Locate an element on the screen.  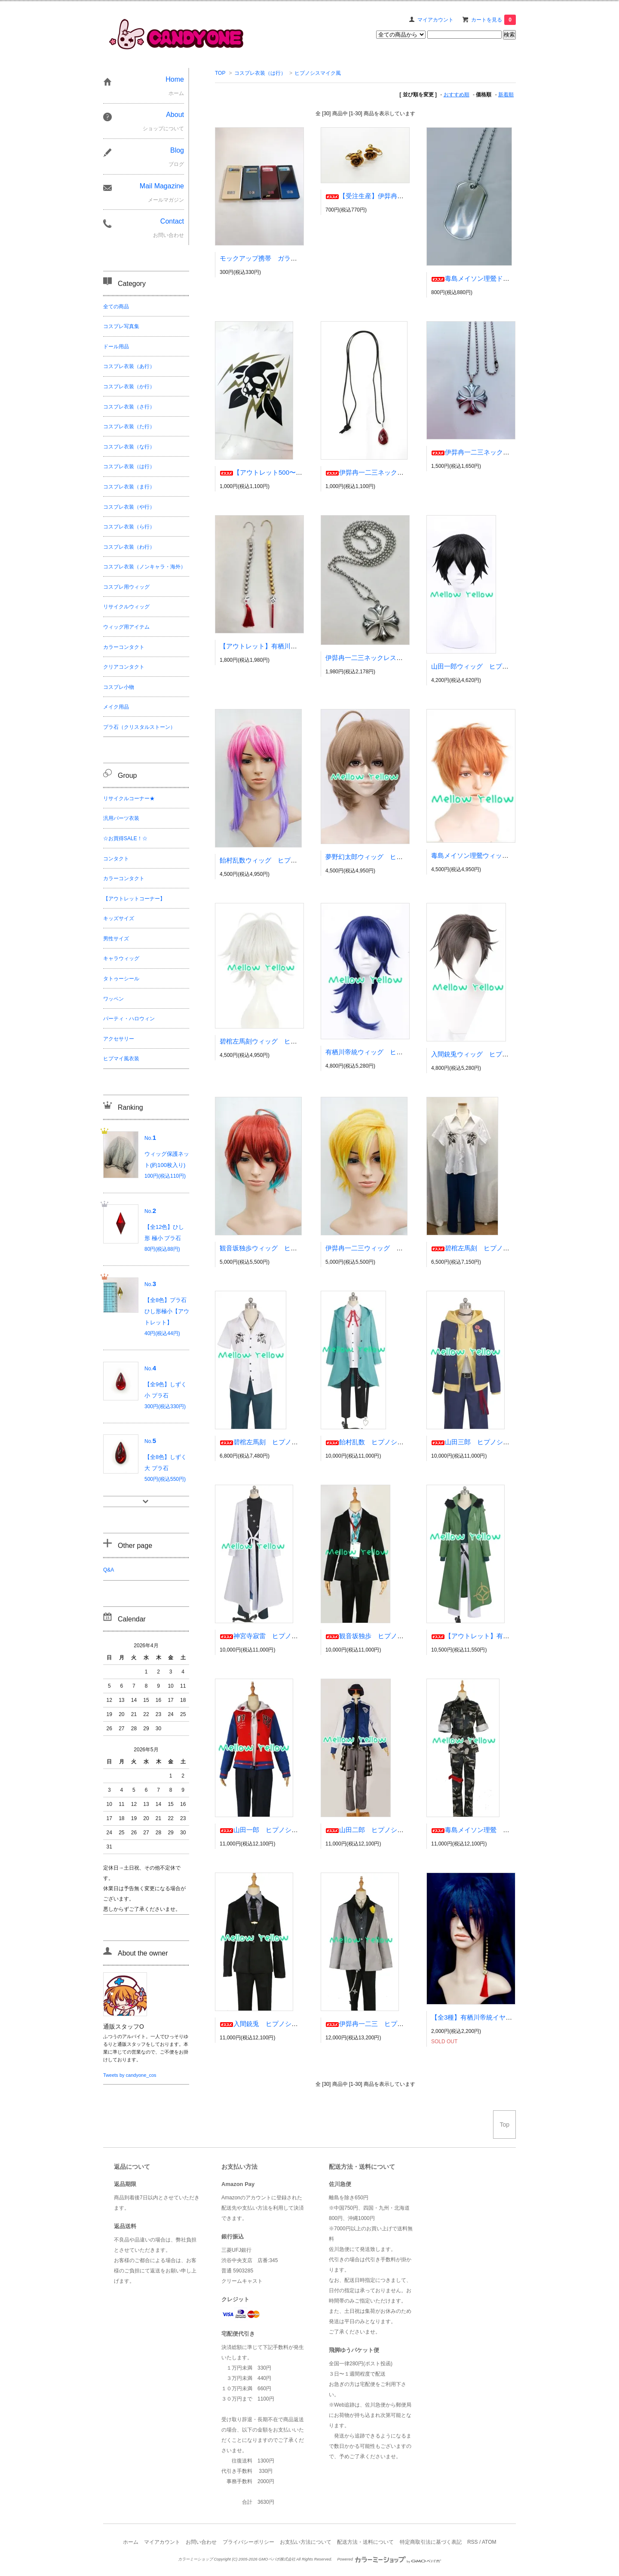
おすすめ順 is located at coordinates (456, 95).